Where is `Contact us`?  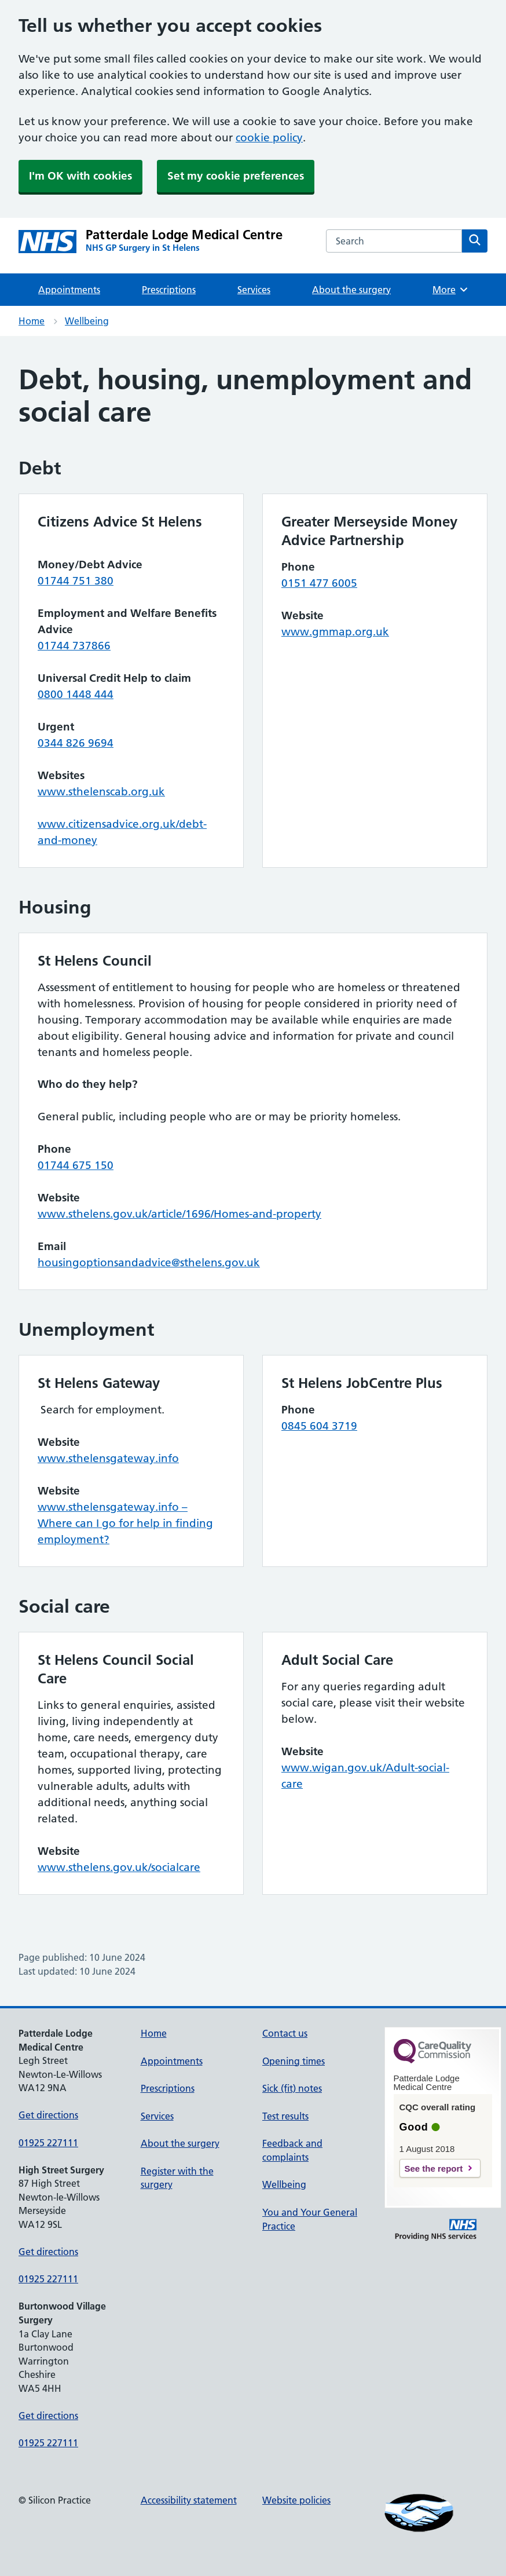 Contact us is located at coordinates (284, 2033).